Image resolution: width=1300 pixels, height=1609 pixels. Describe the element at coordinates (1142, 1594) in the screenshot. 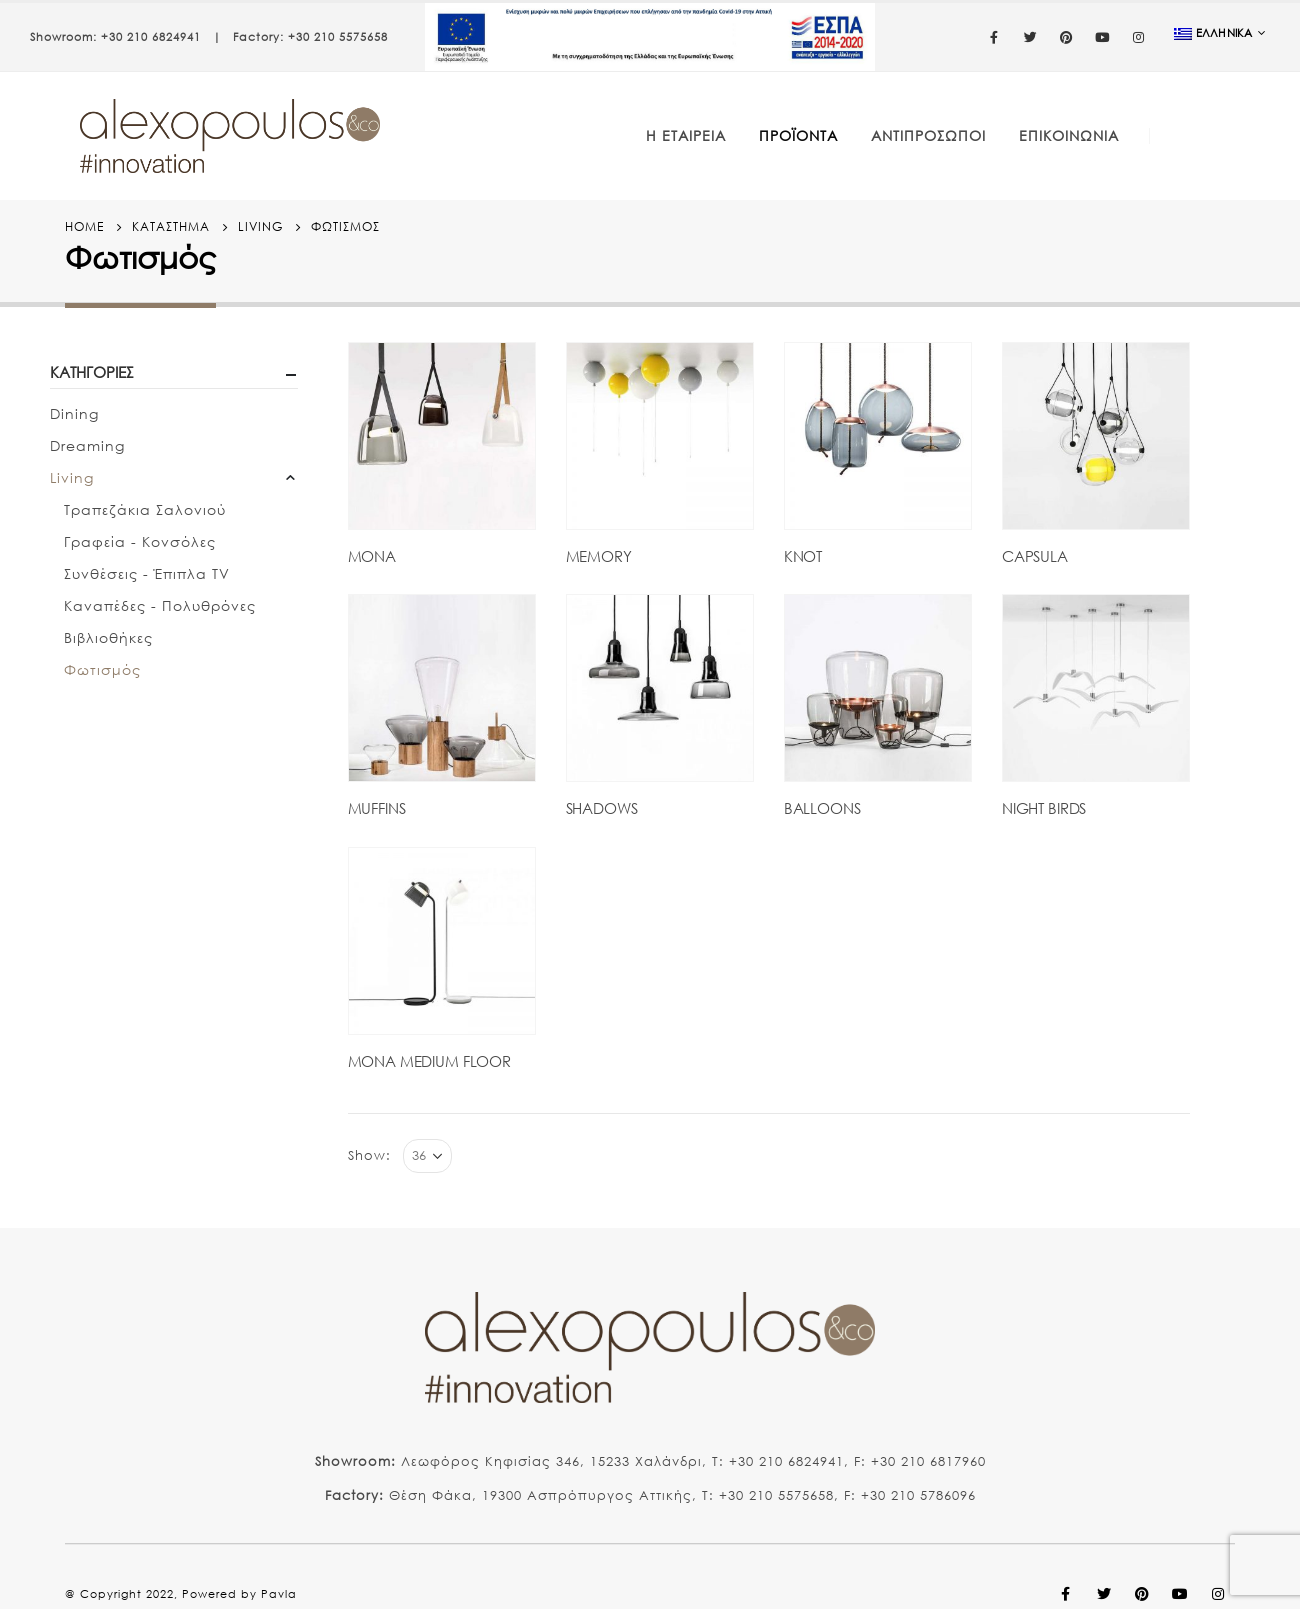

I see `Pinterest` at that location.